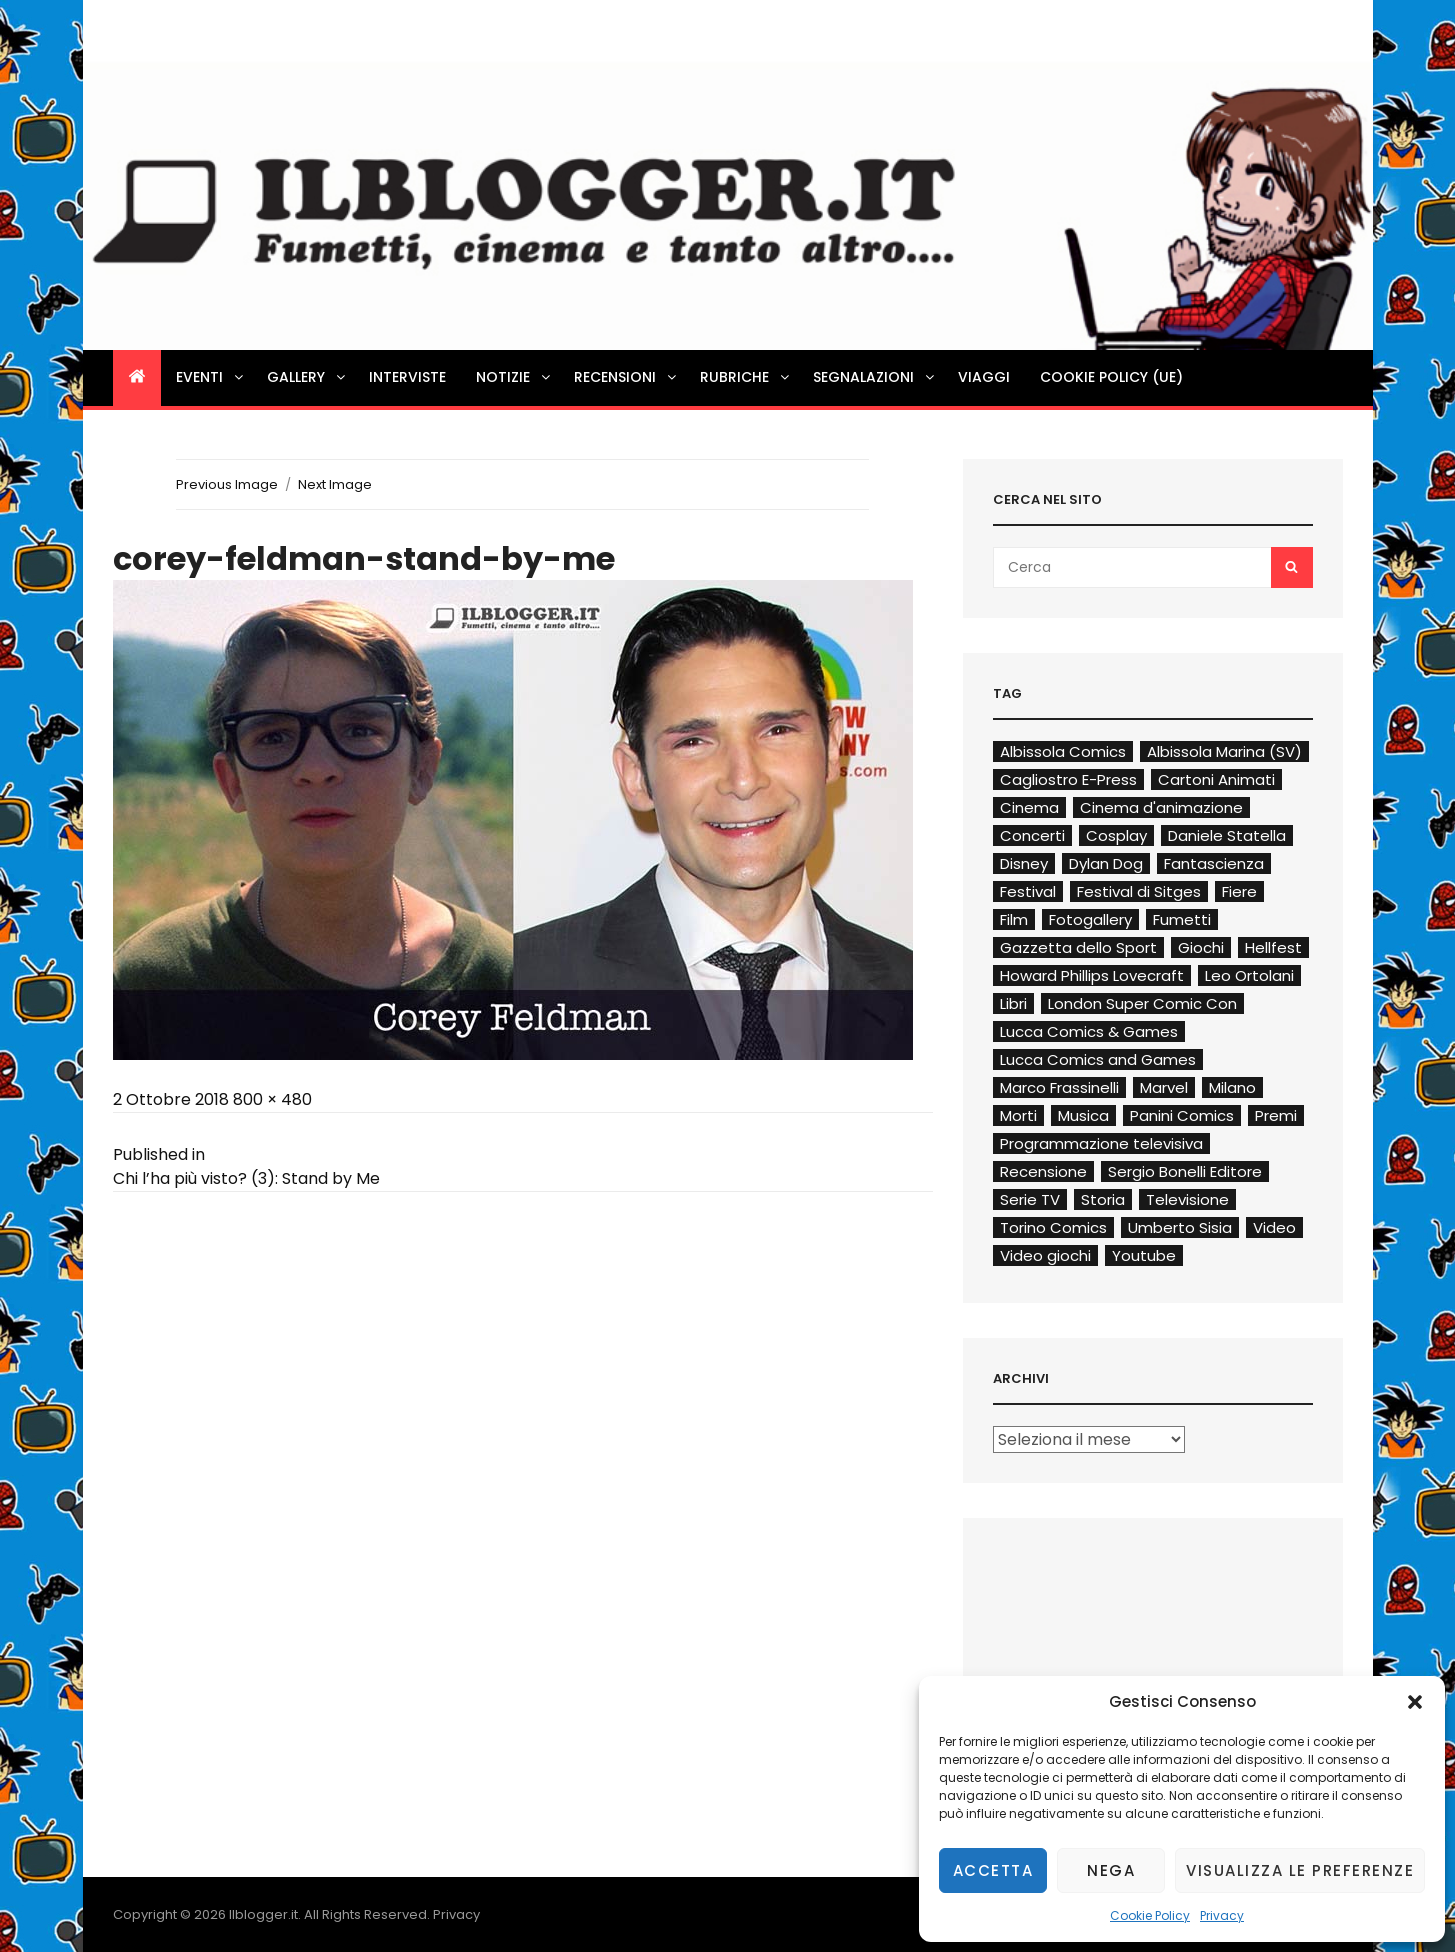 The height and width of the screenshot is (1952, 1455). What do you see at coordinates (1078, 947) in the screenshot?
I see `Gazzetta dello Sport` at bounding box center [1078, 947].